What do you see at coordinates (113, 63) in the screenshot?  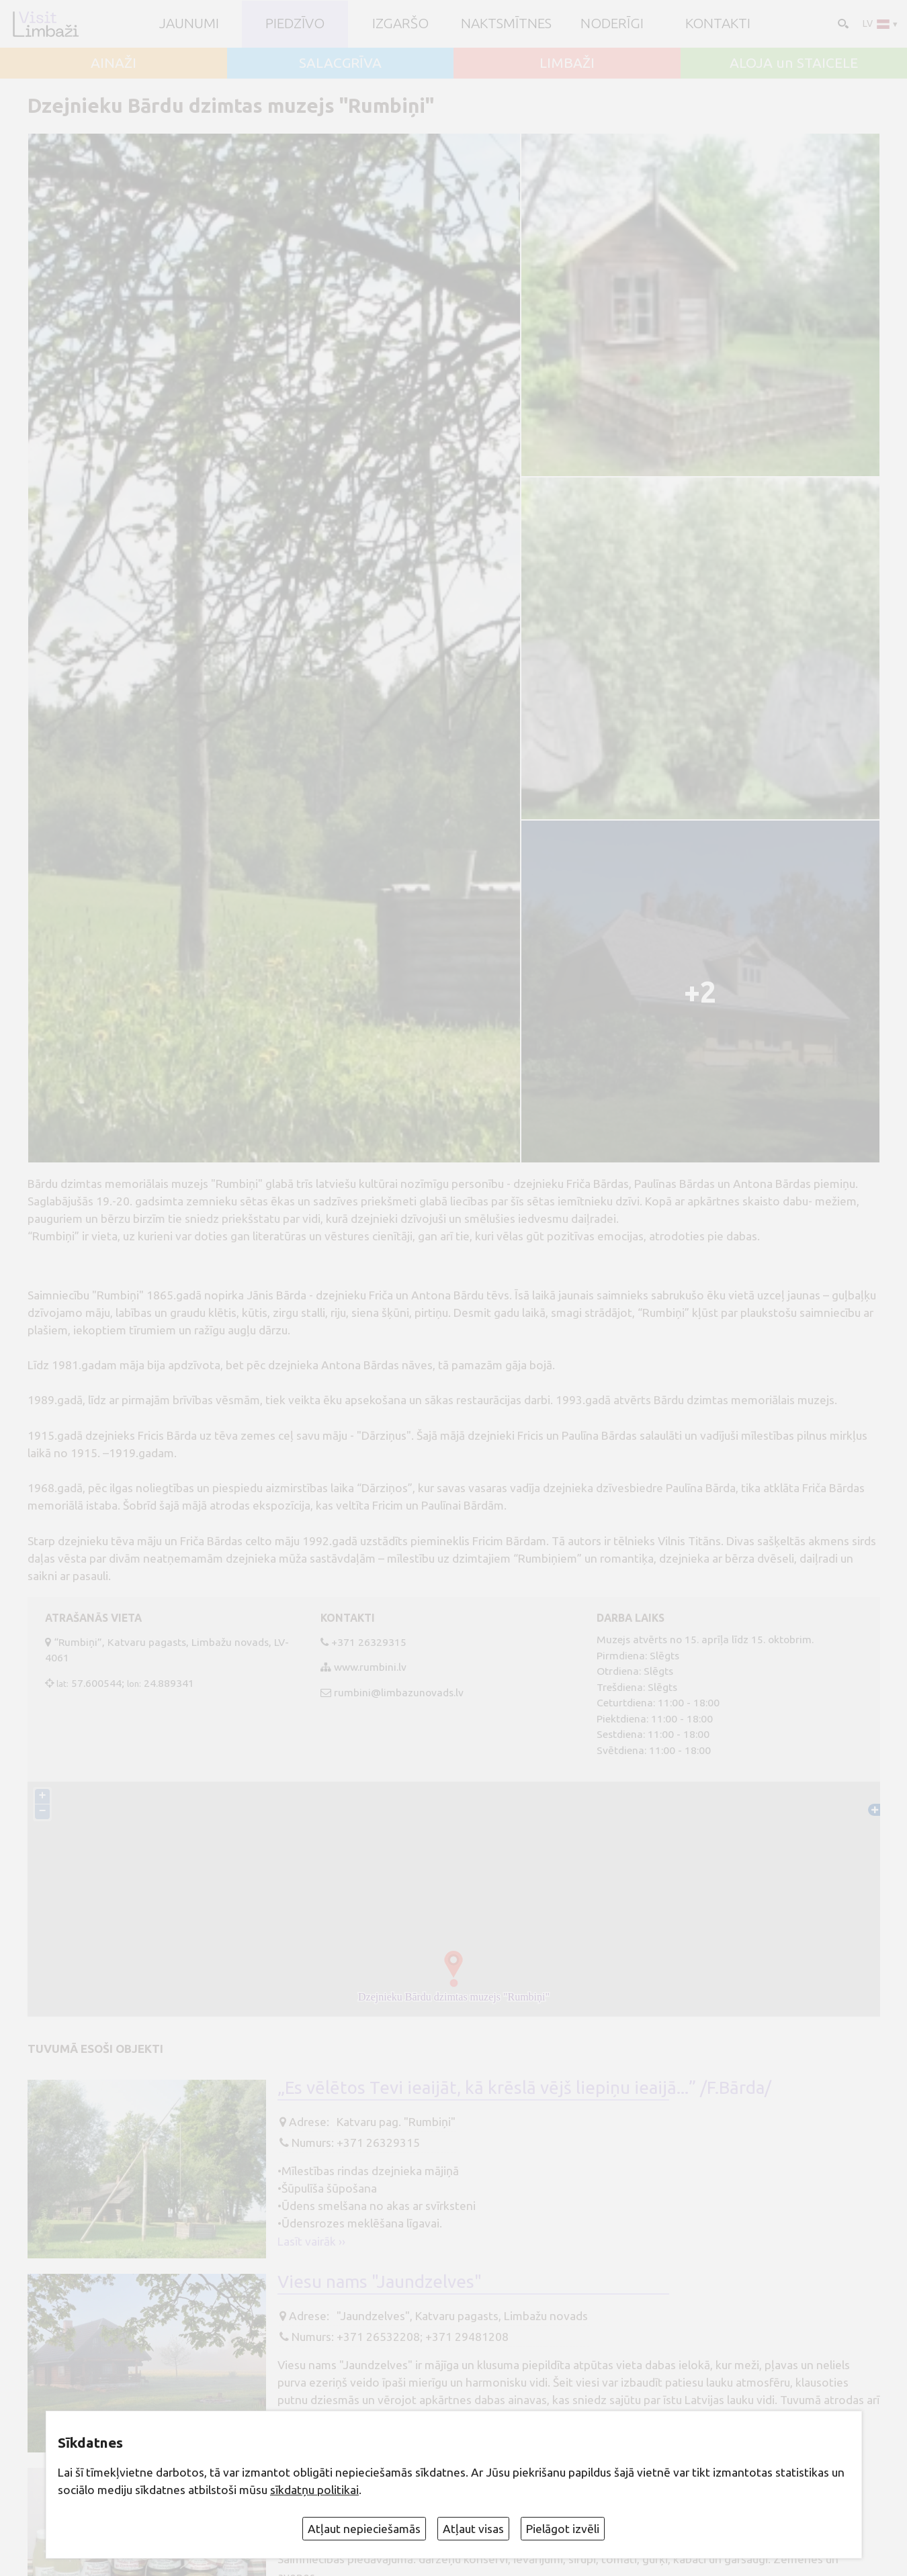 I see `AINAŽI` at bounding box center [113, 63].